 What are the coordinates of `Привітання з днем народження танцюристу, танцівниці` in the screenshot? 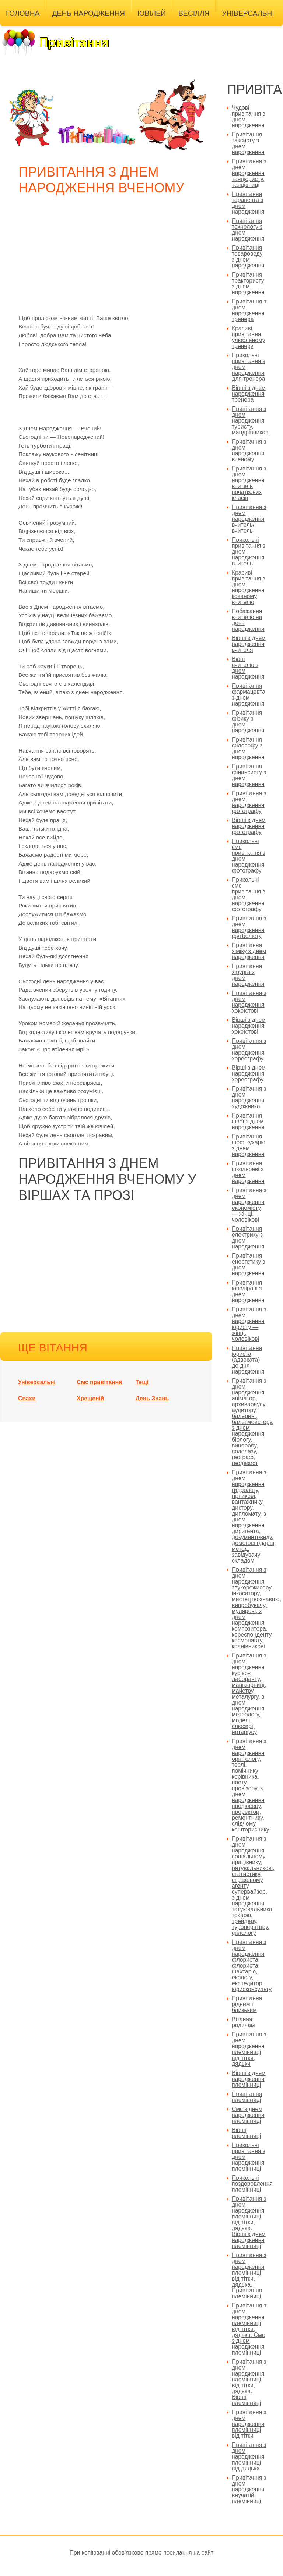 It's located at (249, 173).